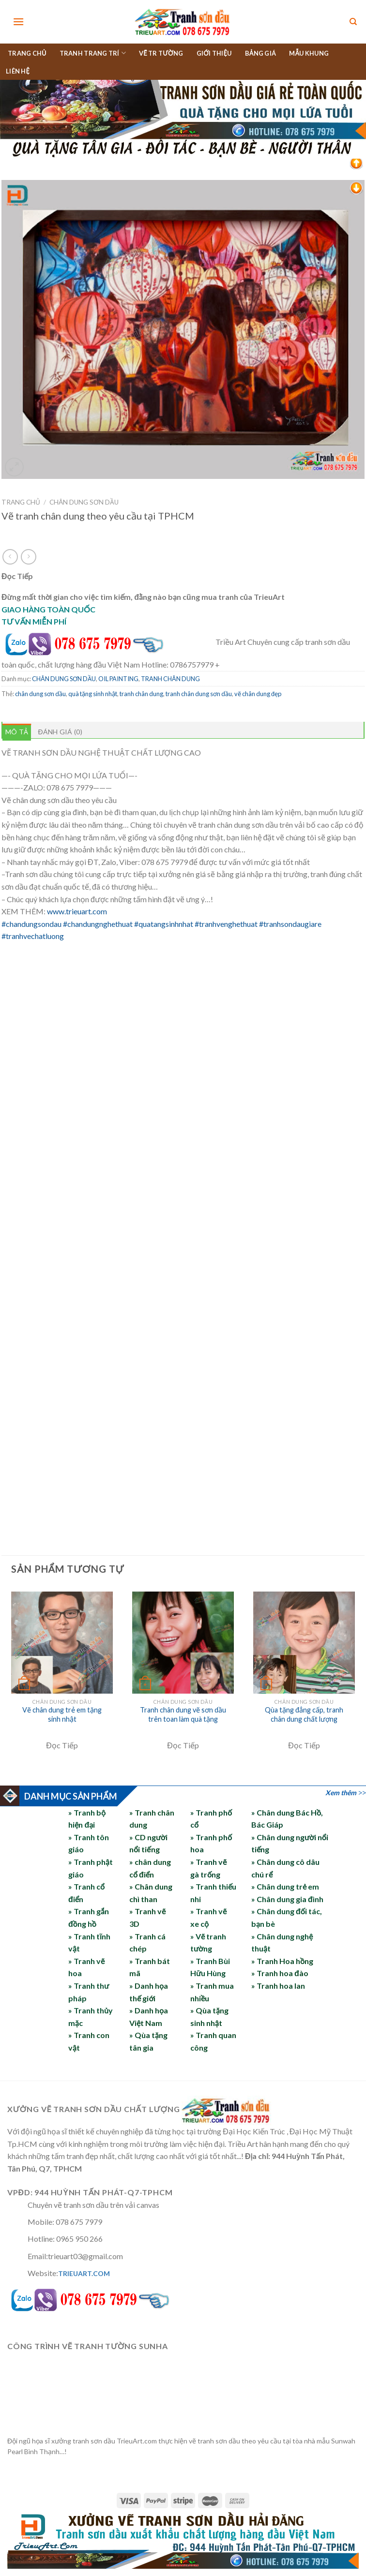  I want to click on GIỚI THIỆU, so click(214, 53).